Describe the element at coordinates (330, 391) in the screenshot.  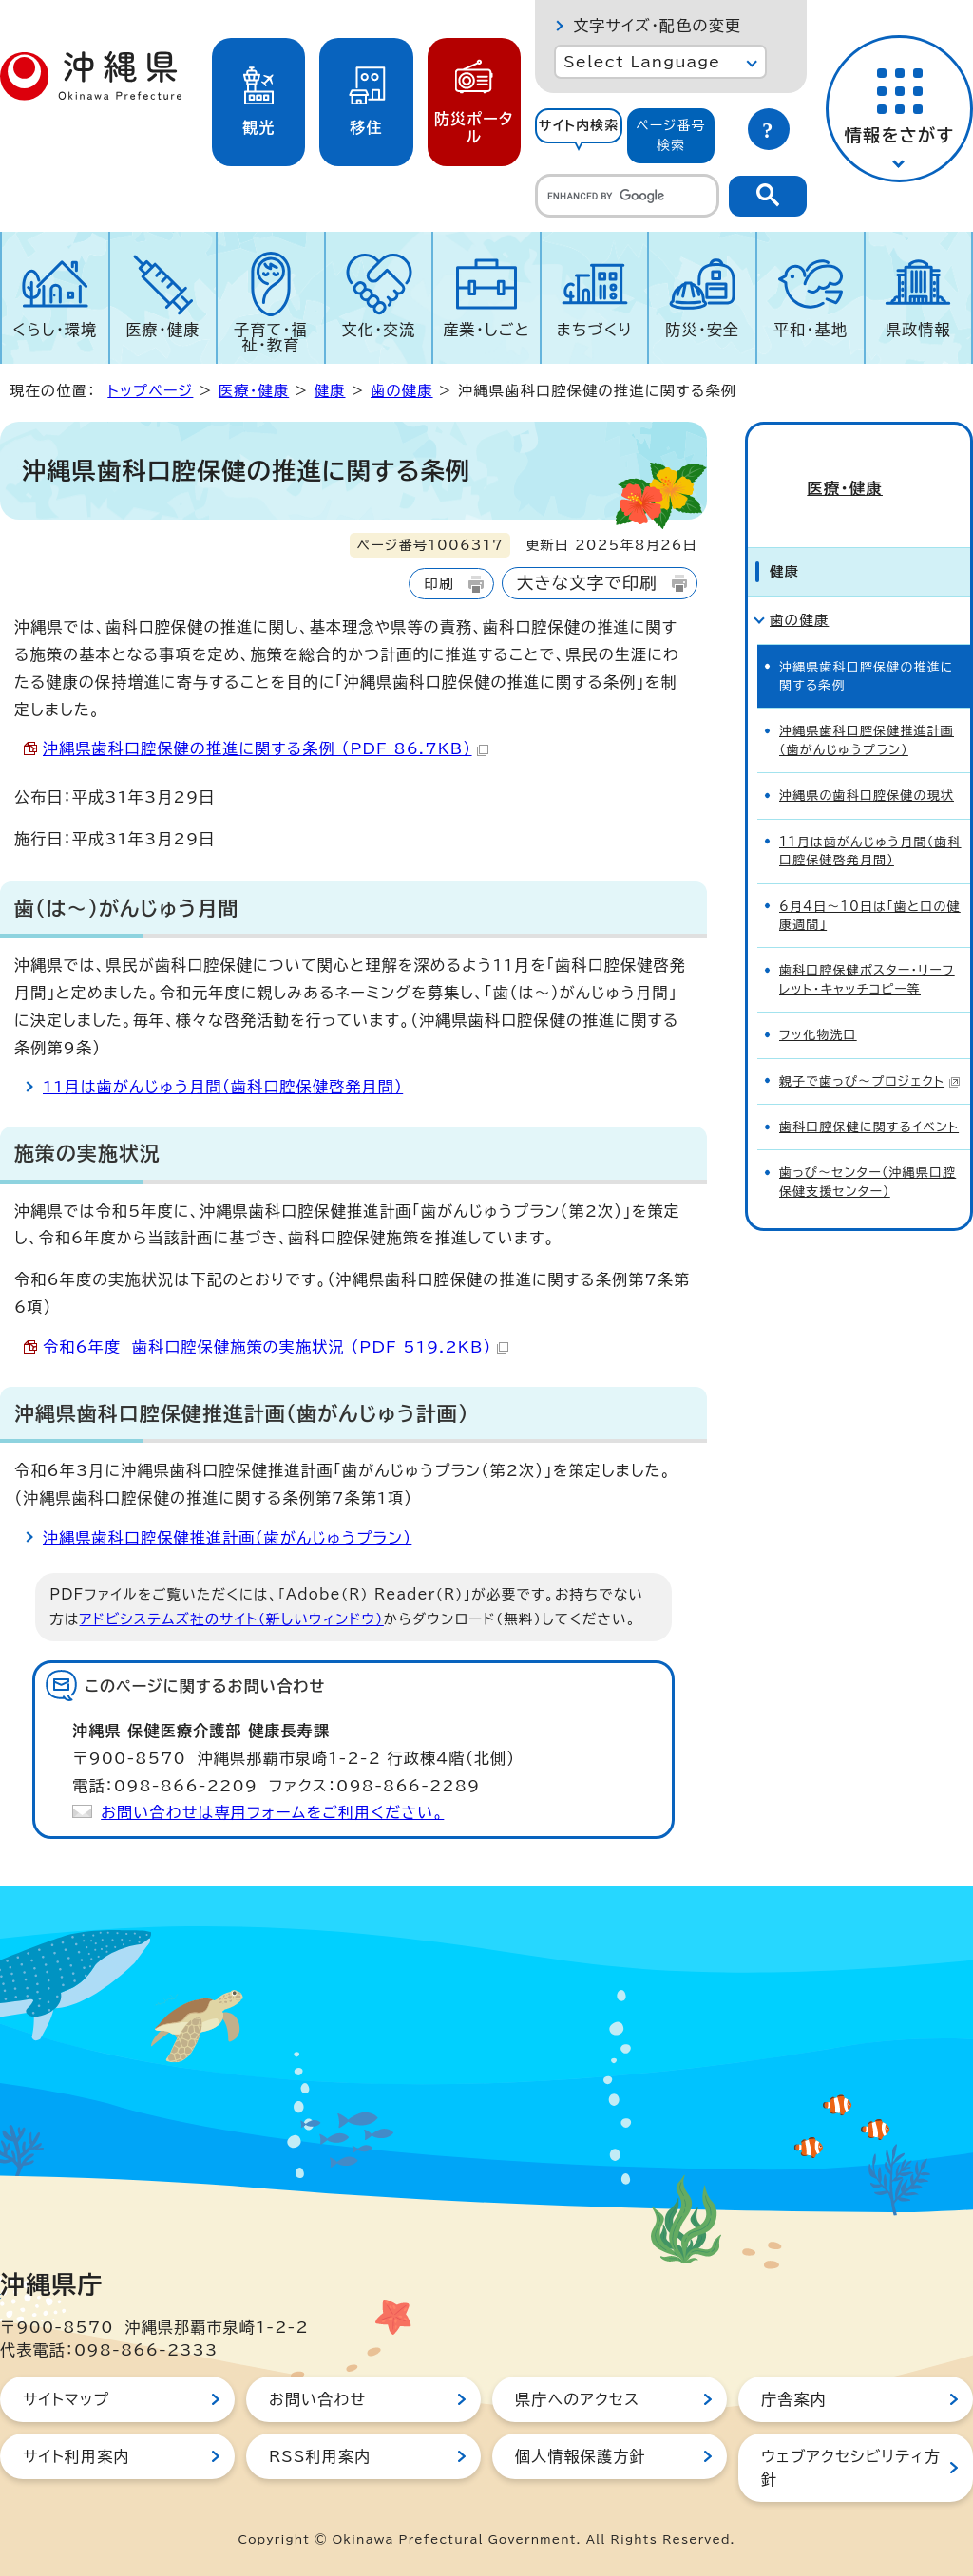
I see `健康` at that location.